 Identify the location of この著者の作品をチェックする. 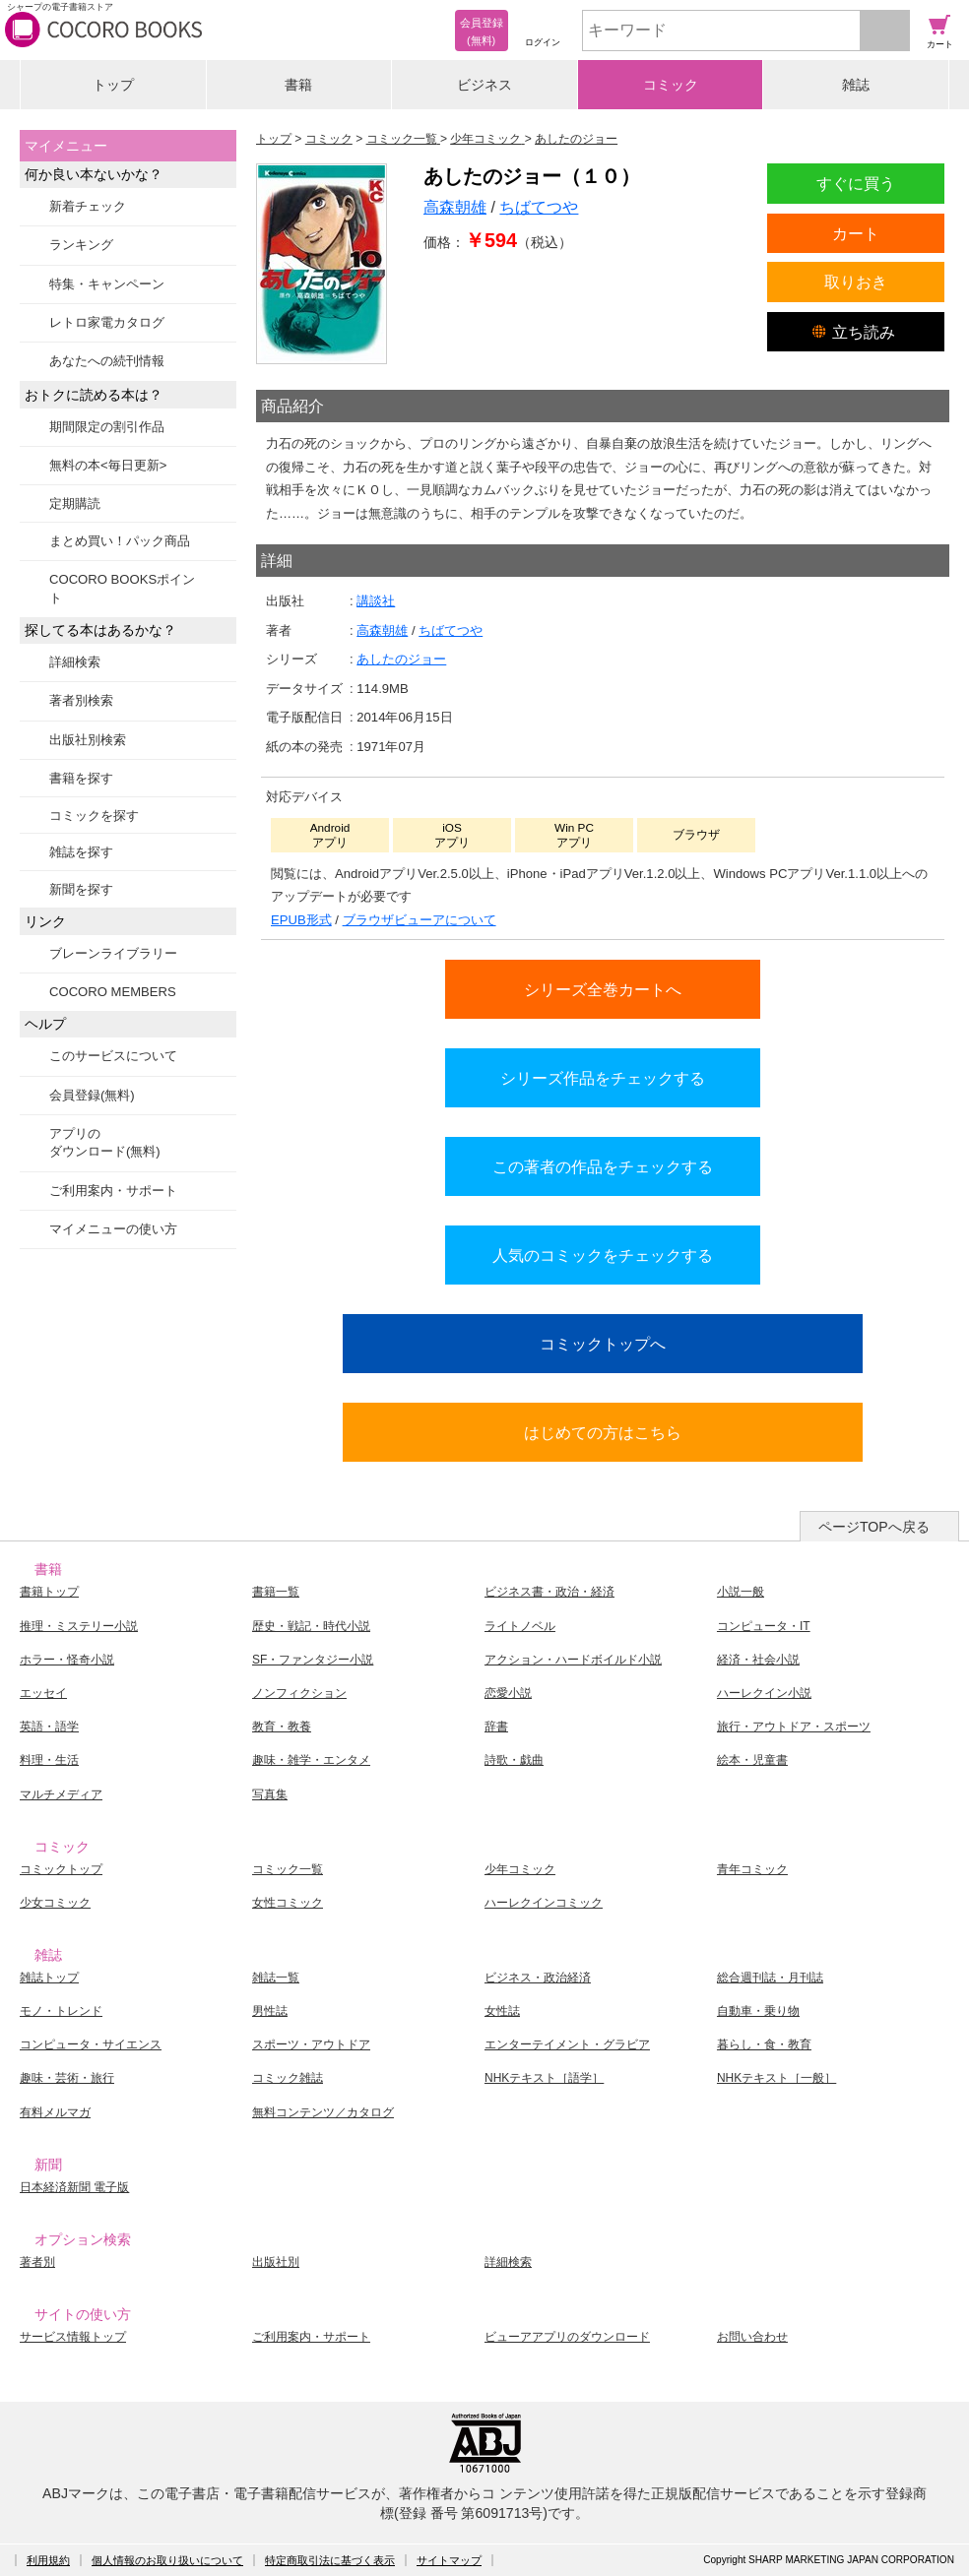
(602, 1166).